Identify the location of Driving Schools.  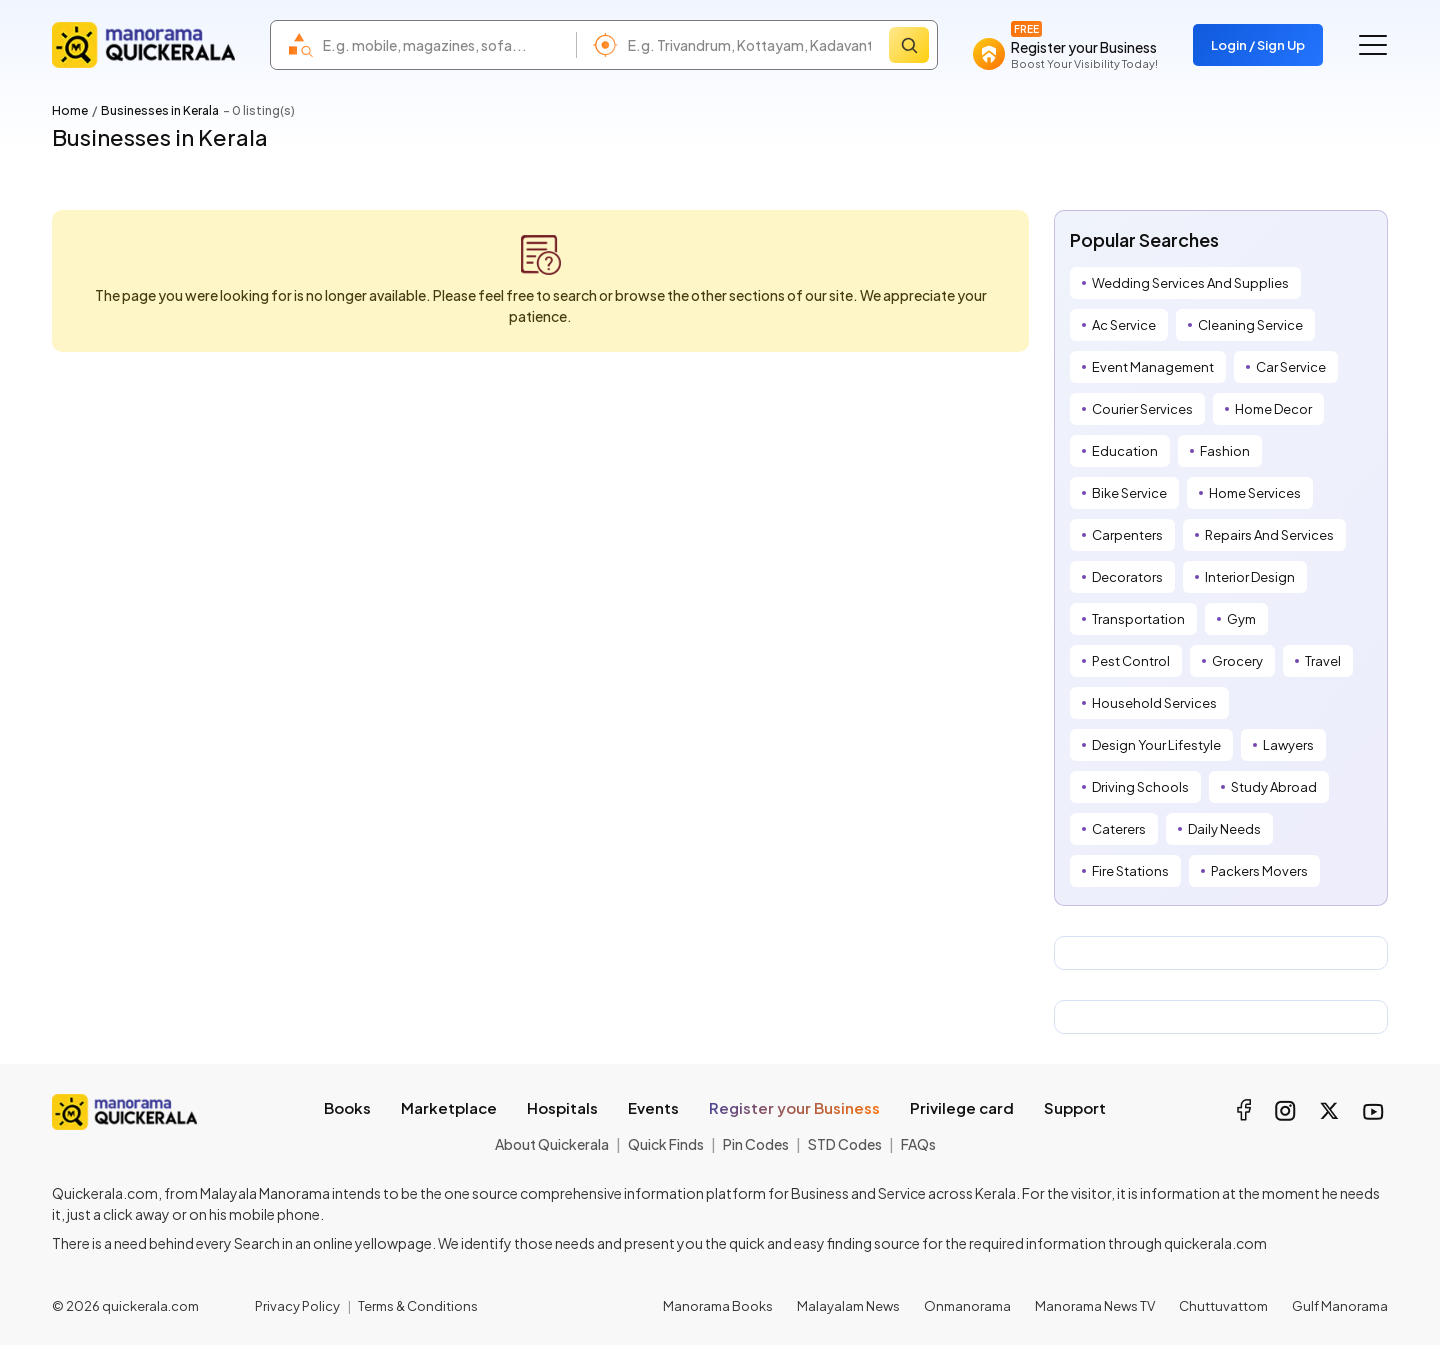
(1140, 787).